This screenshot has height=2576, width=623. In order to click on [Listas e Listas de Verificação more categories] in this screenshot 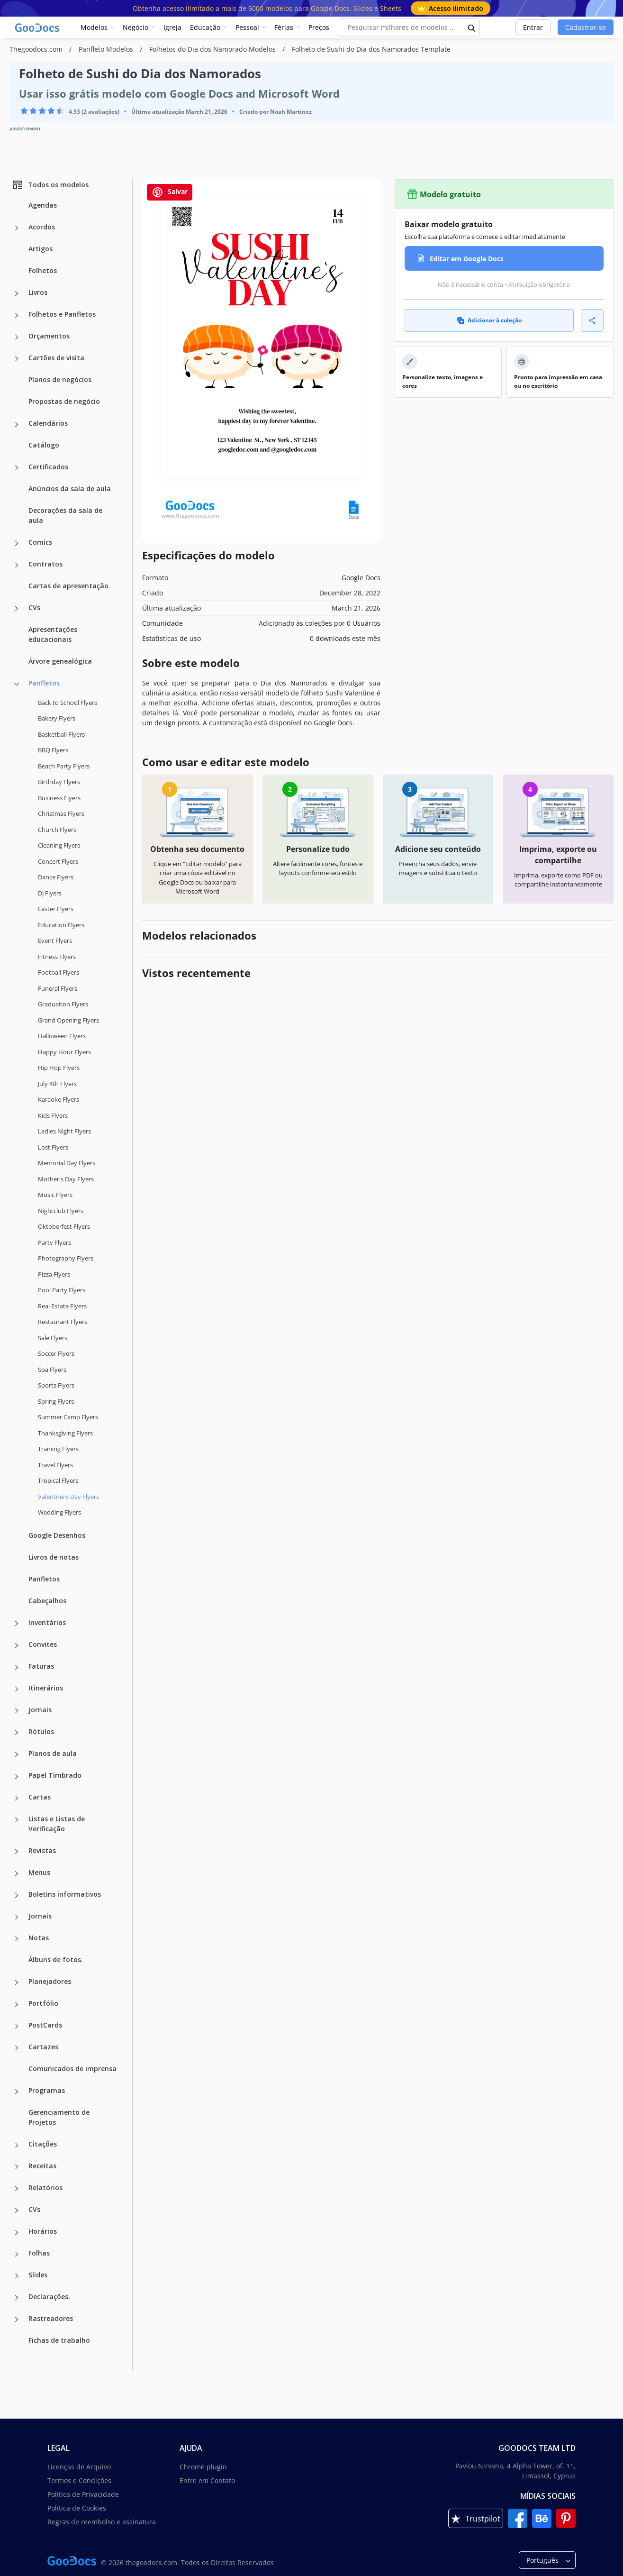, I will do `click(16, 1820)`.